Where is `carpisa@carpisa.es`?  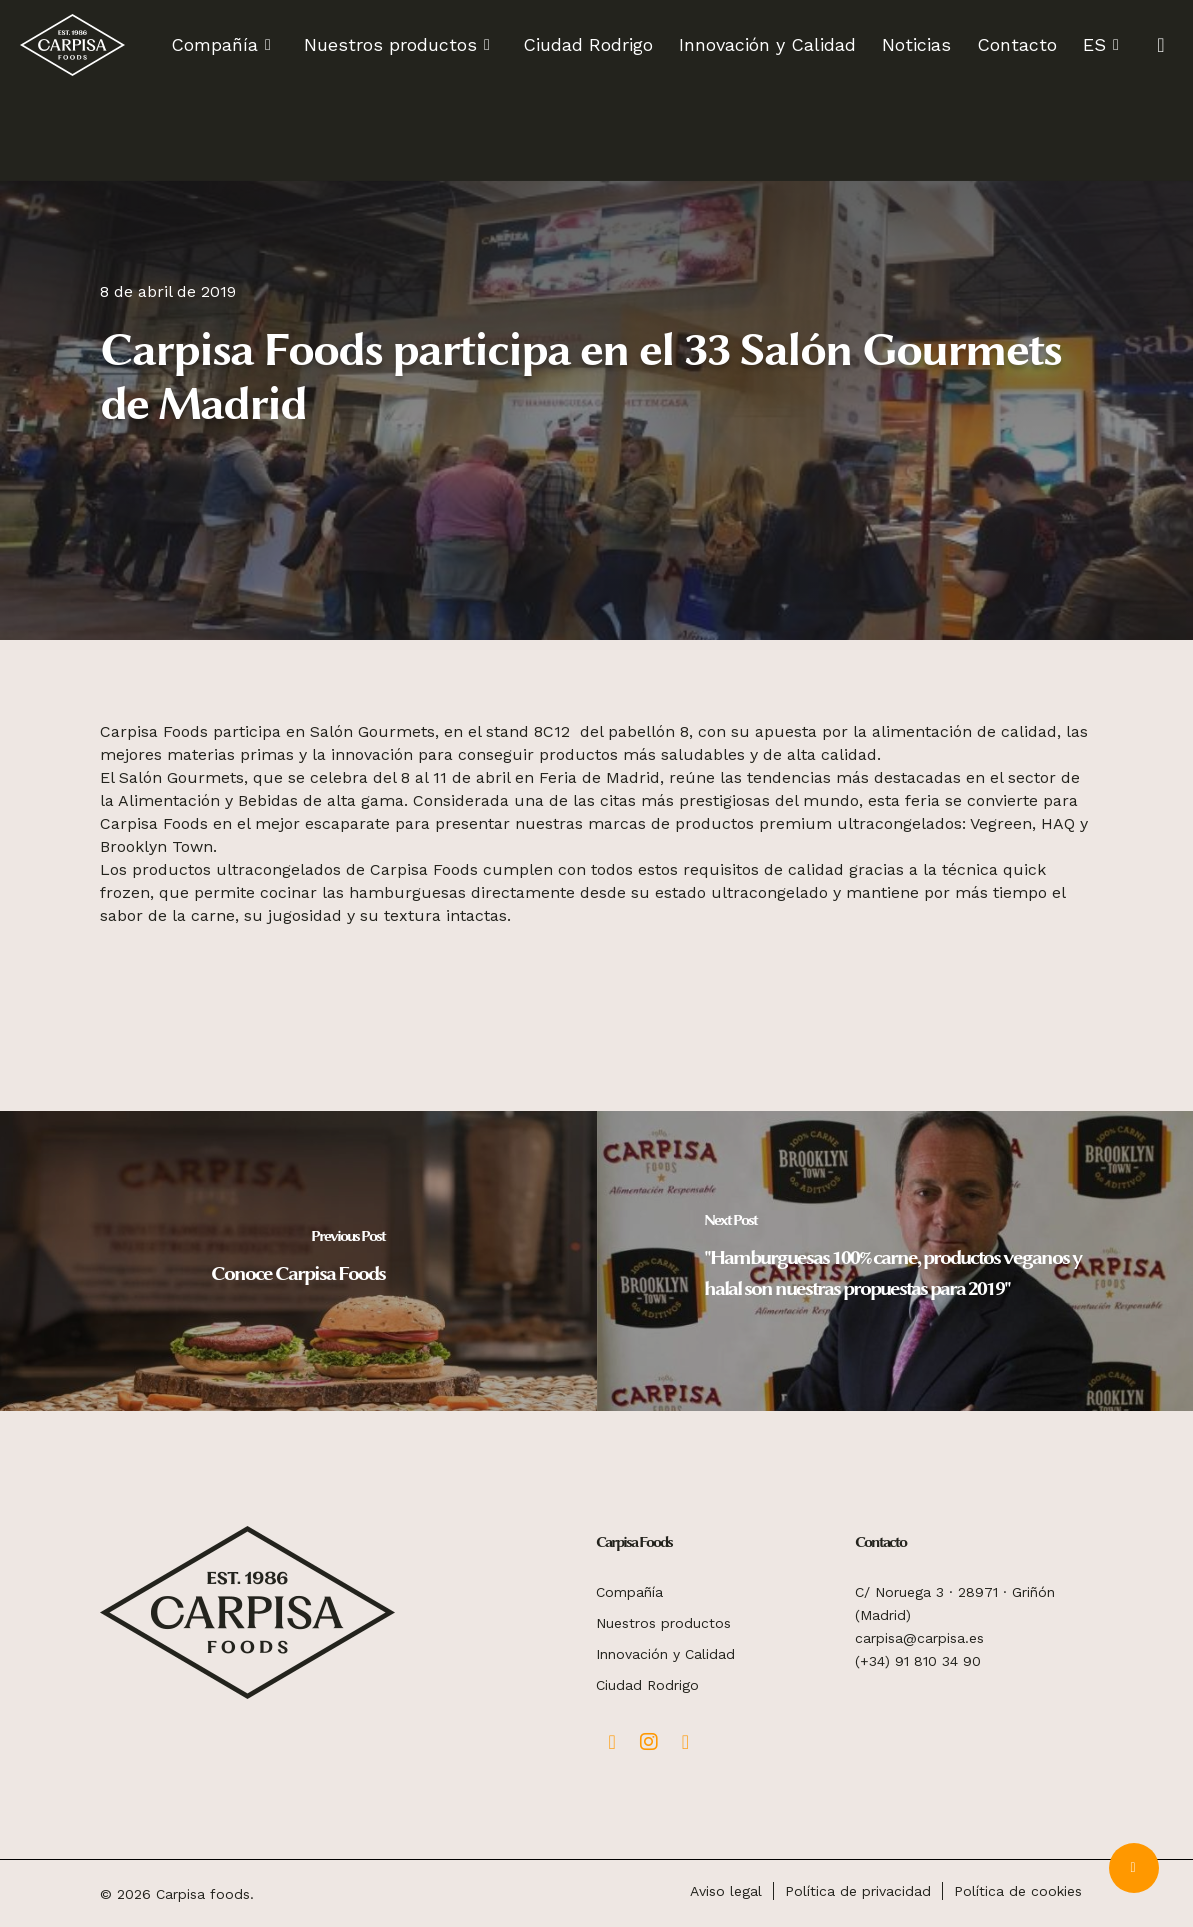 carpisa@carpisa.es is located at coordinates (919, 1638).